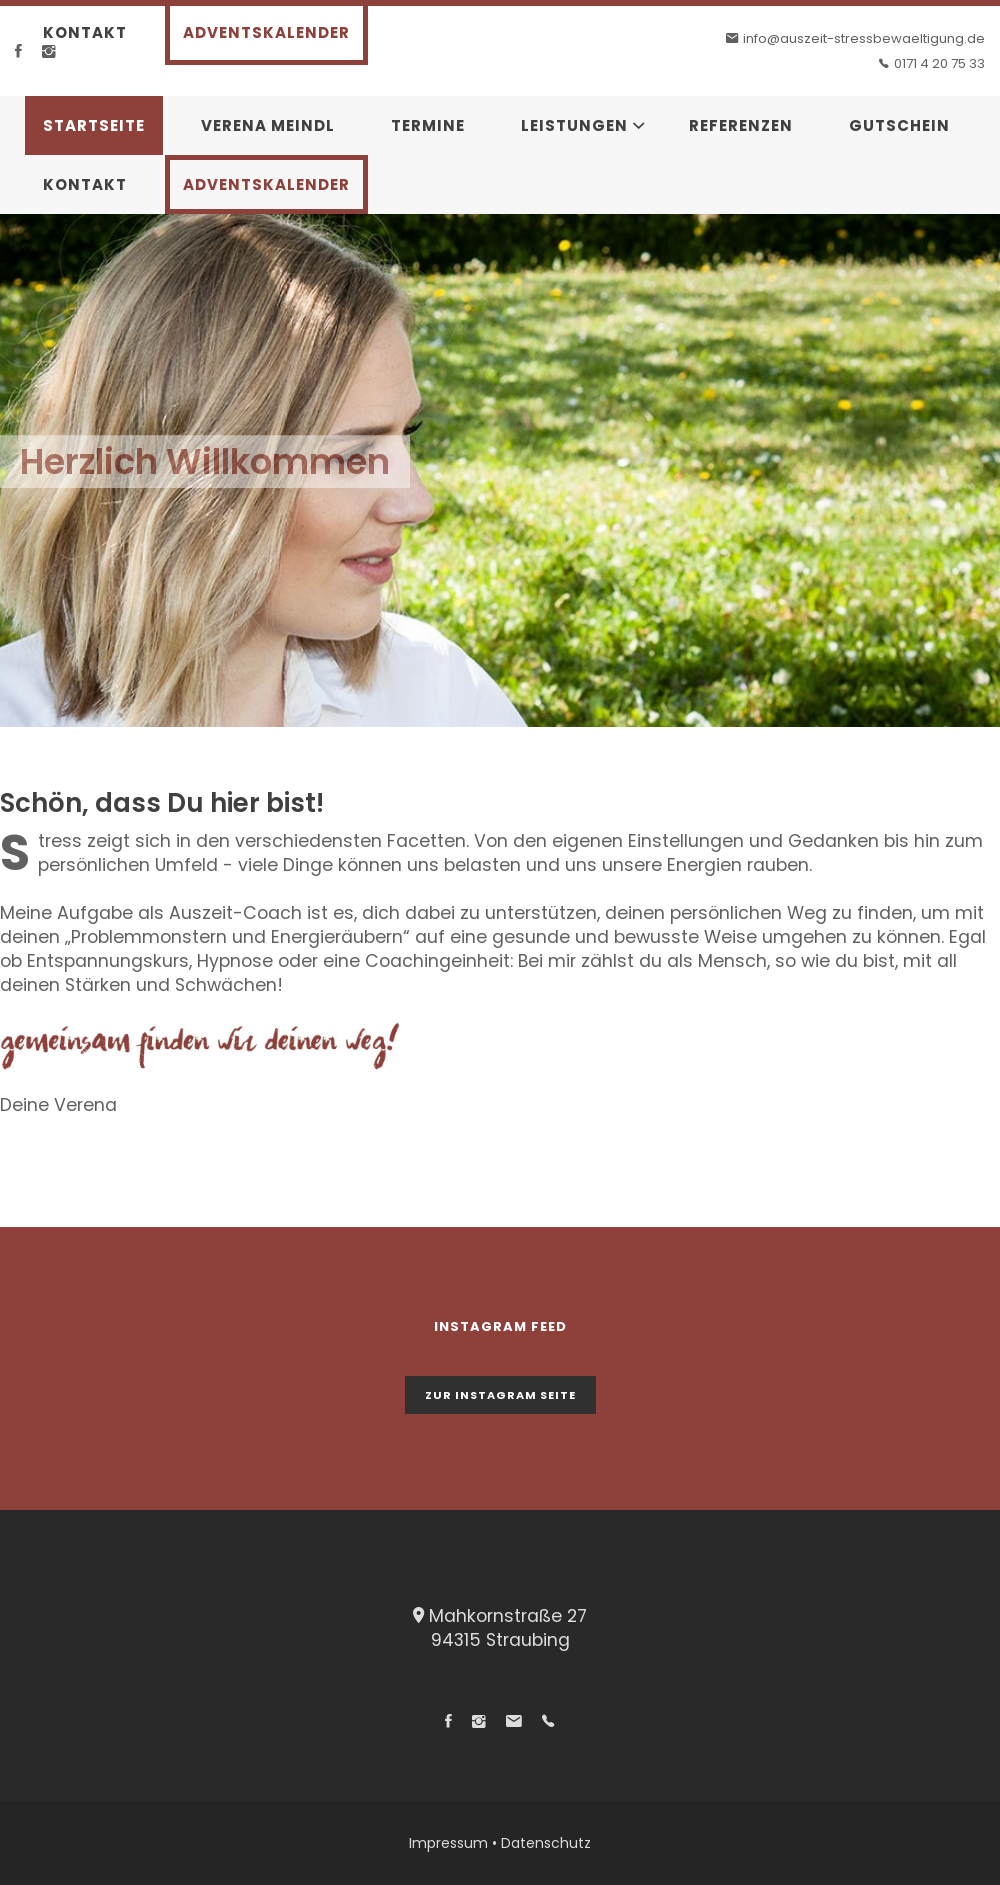  Describe the element at coordinates (94, 125) in the screenshot. I see `Startseite` at that location.